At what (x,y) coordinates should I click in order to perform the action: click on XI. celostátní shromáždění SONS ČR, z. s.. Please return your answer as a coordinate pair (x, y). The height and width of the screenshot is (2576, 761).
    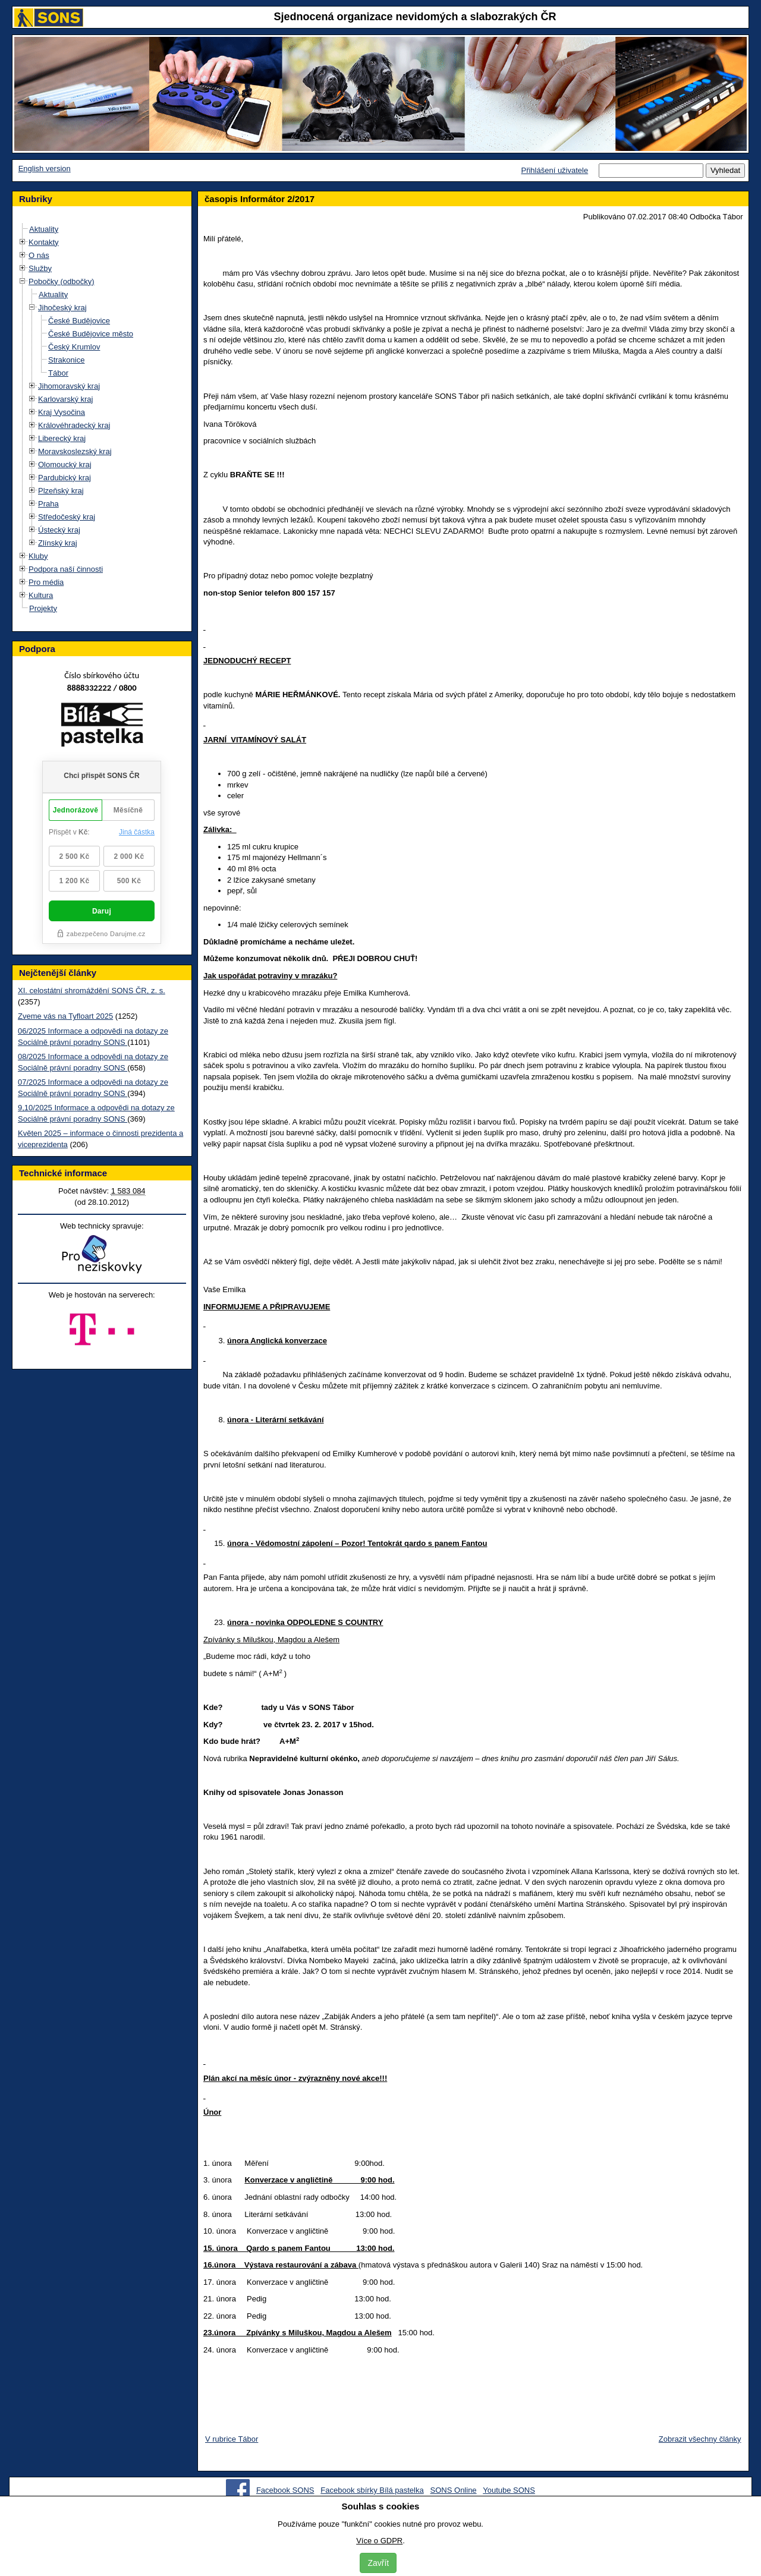
    Looking at the image, I should click on (91, 990).